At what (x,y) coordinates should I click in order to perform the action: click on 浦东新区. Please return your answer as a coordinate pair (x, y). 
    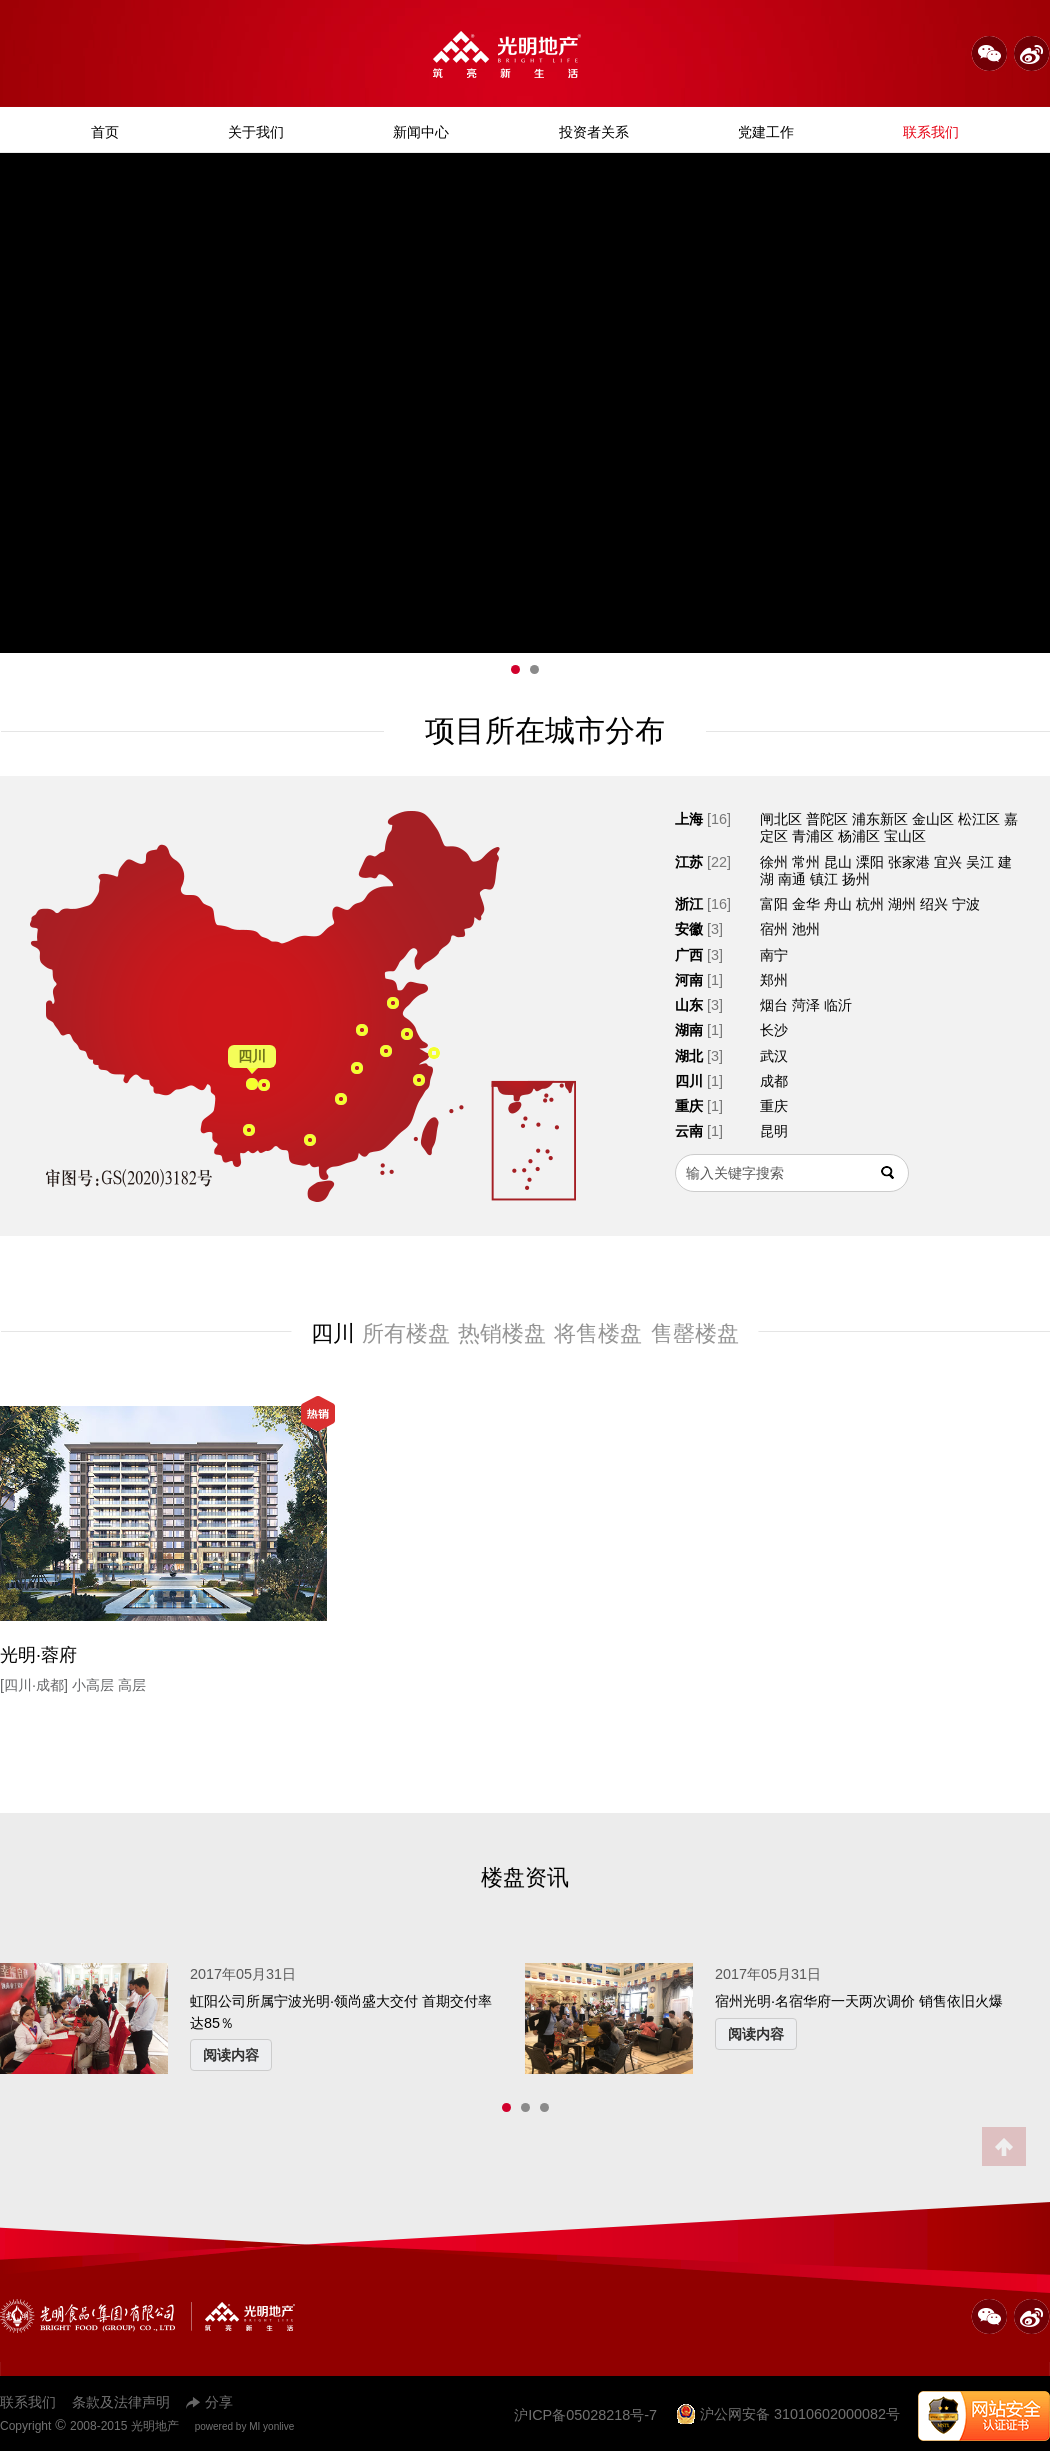
    Looking at the image, I should click on (880, 819).